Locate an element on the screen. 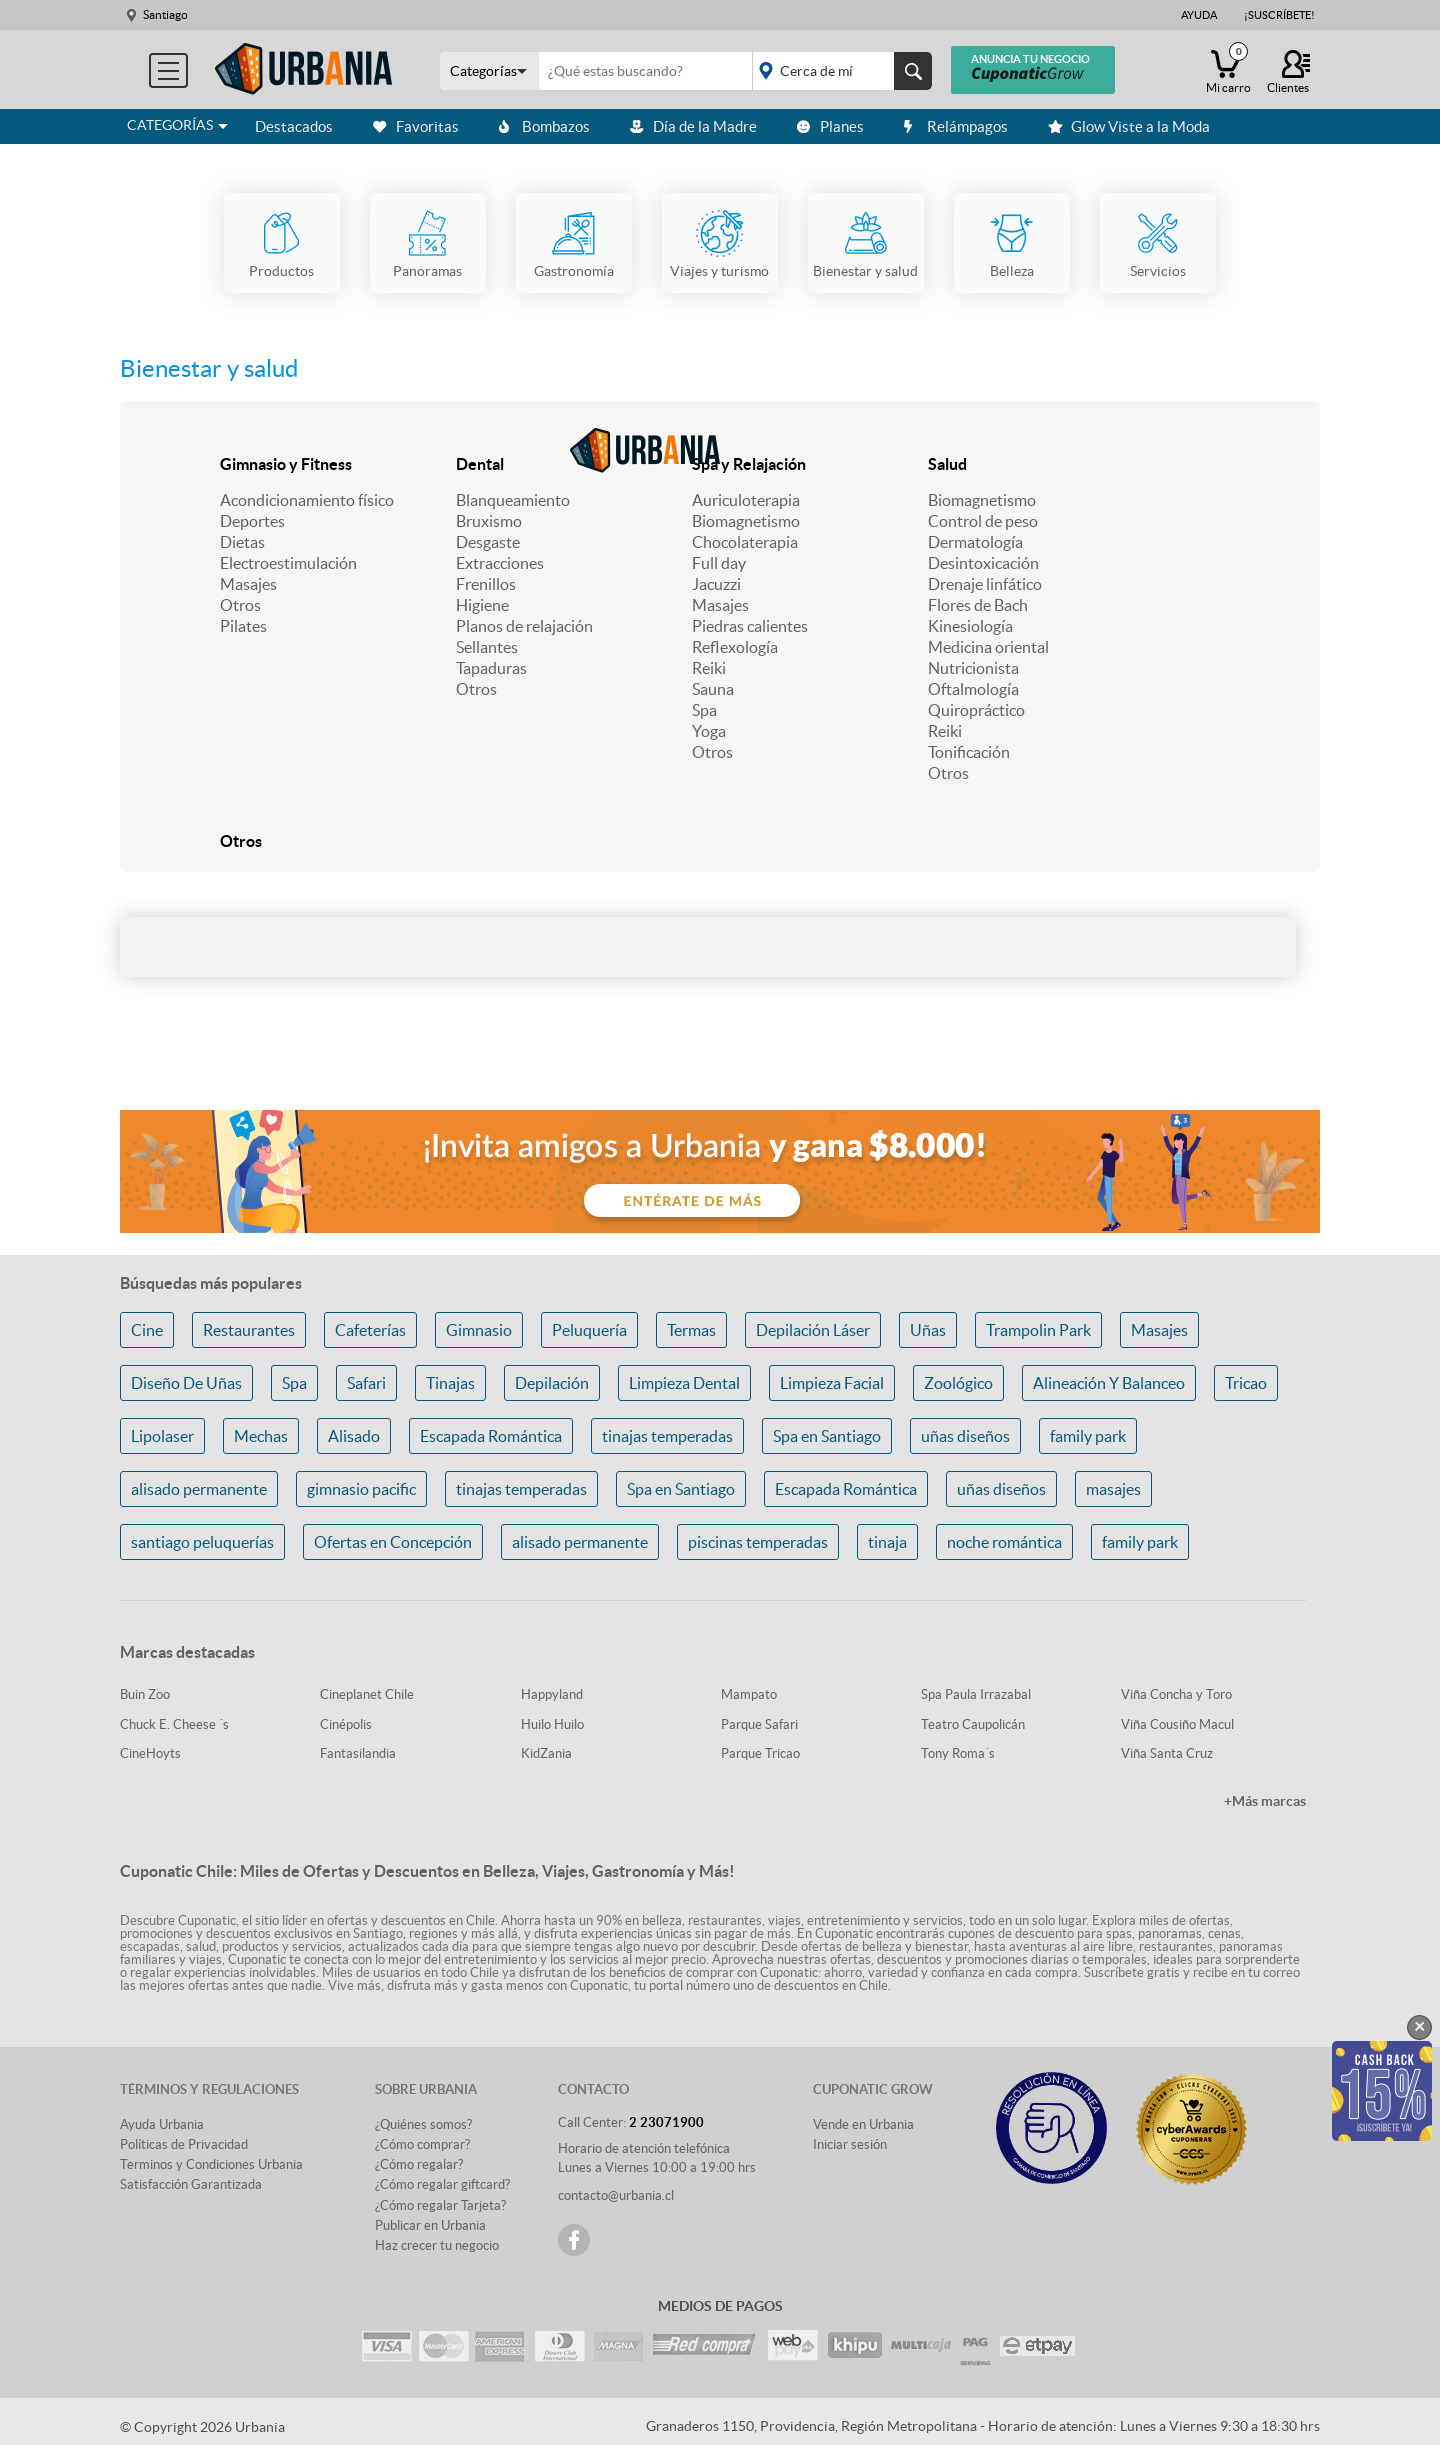 The height and width of the screenshot is (2445, 1440). family park is located at coordinates (1088, 1436).